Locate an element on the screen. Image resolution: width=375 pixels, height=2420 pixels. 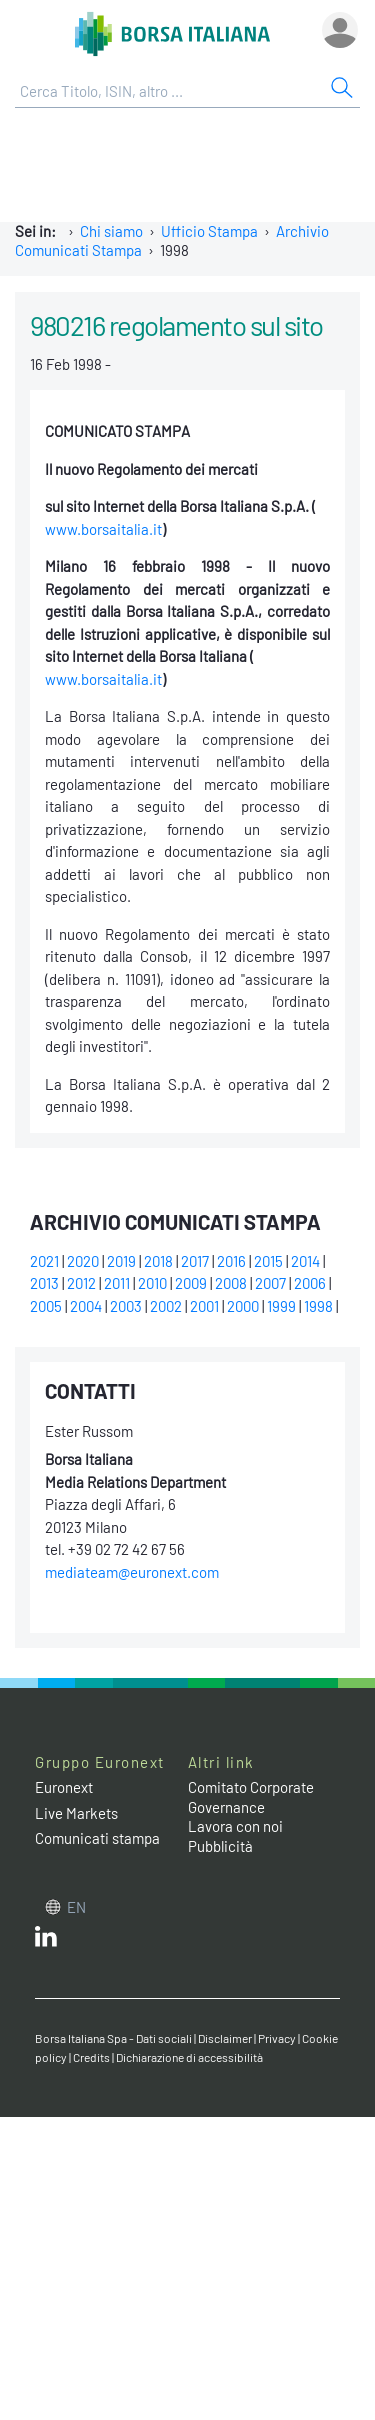
Privacy is located at coordinates (277, 2038).